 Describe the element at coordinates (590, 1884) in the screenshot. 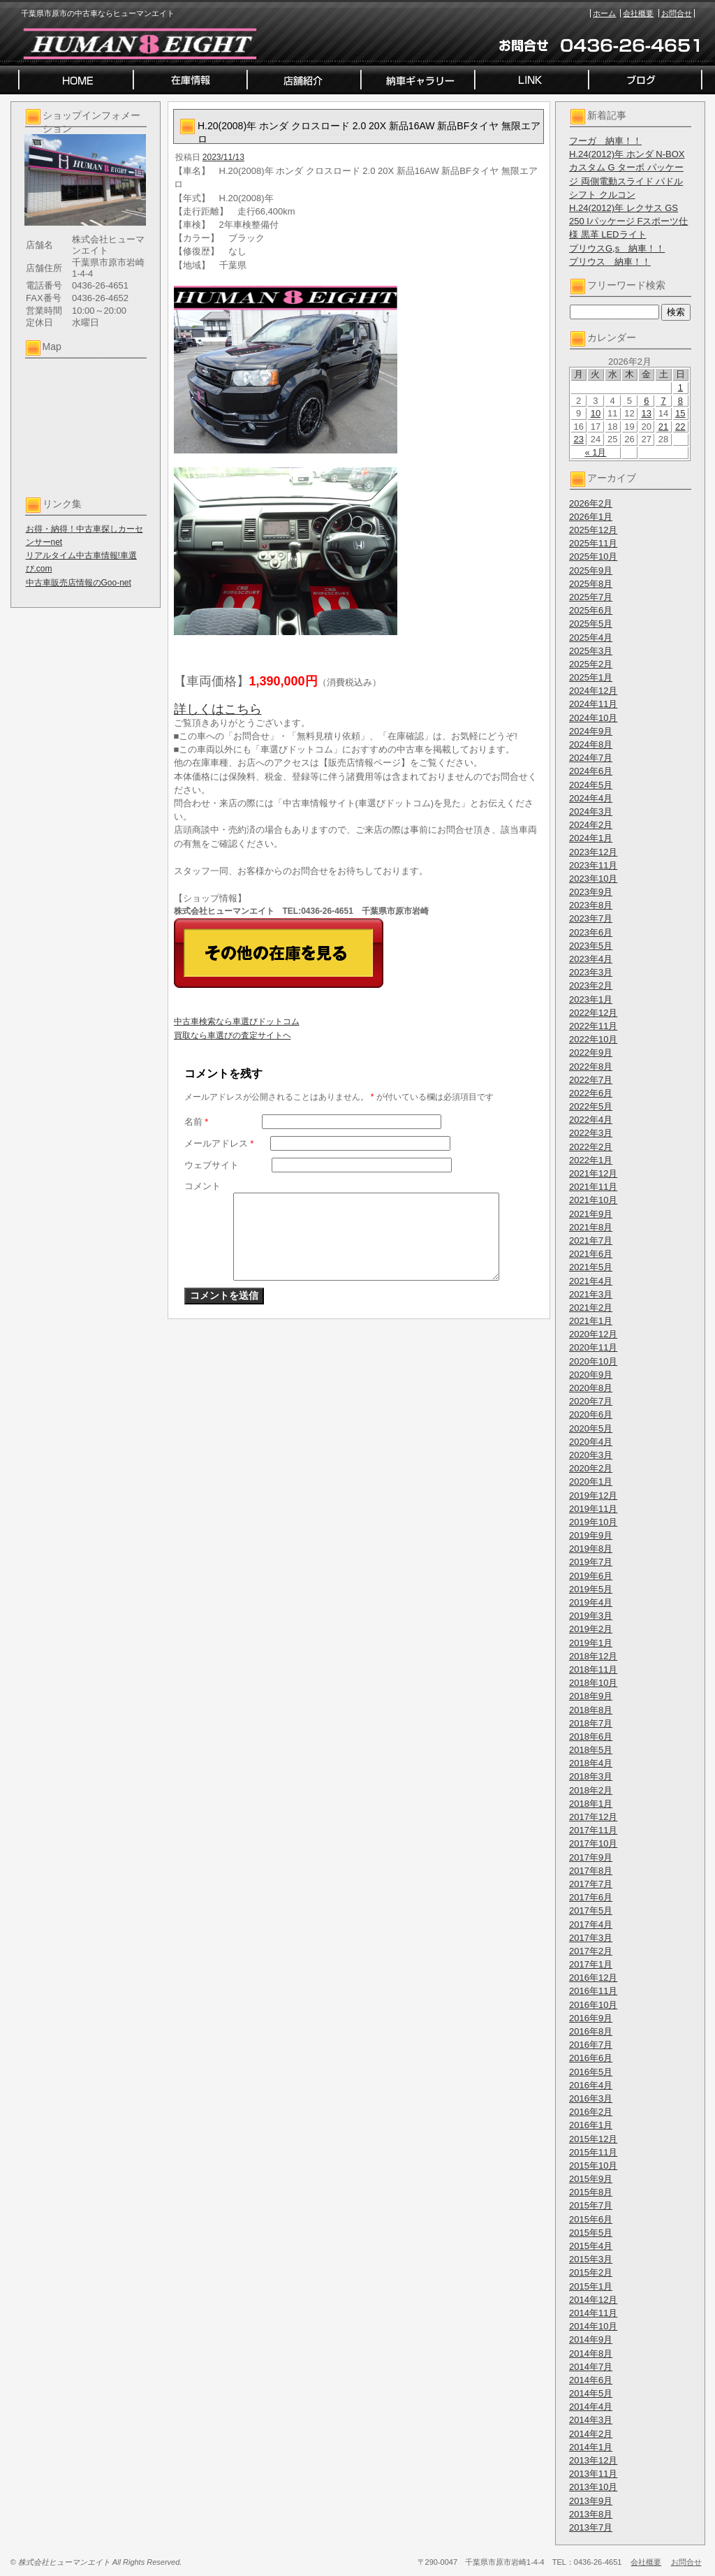

I see `2017年7月` at that location.